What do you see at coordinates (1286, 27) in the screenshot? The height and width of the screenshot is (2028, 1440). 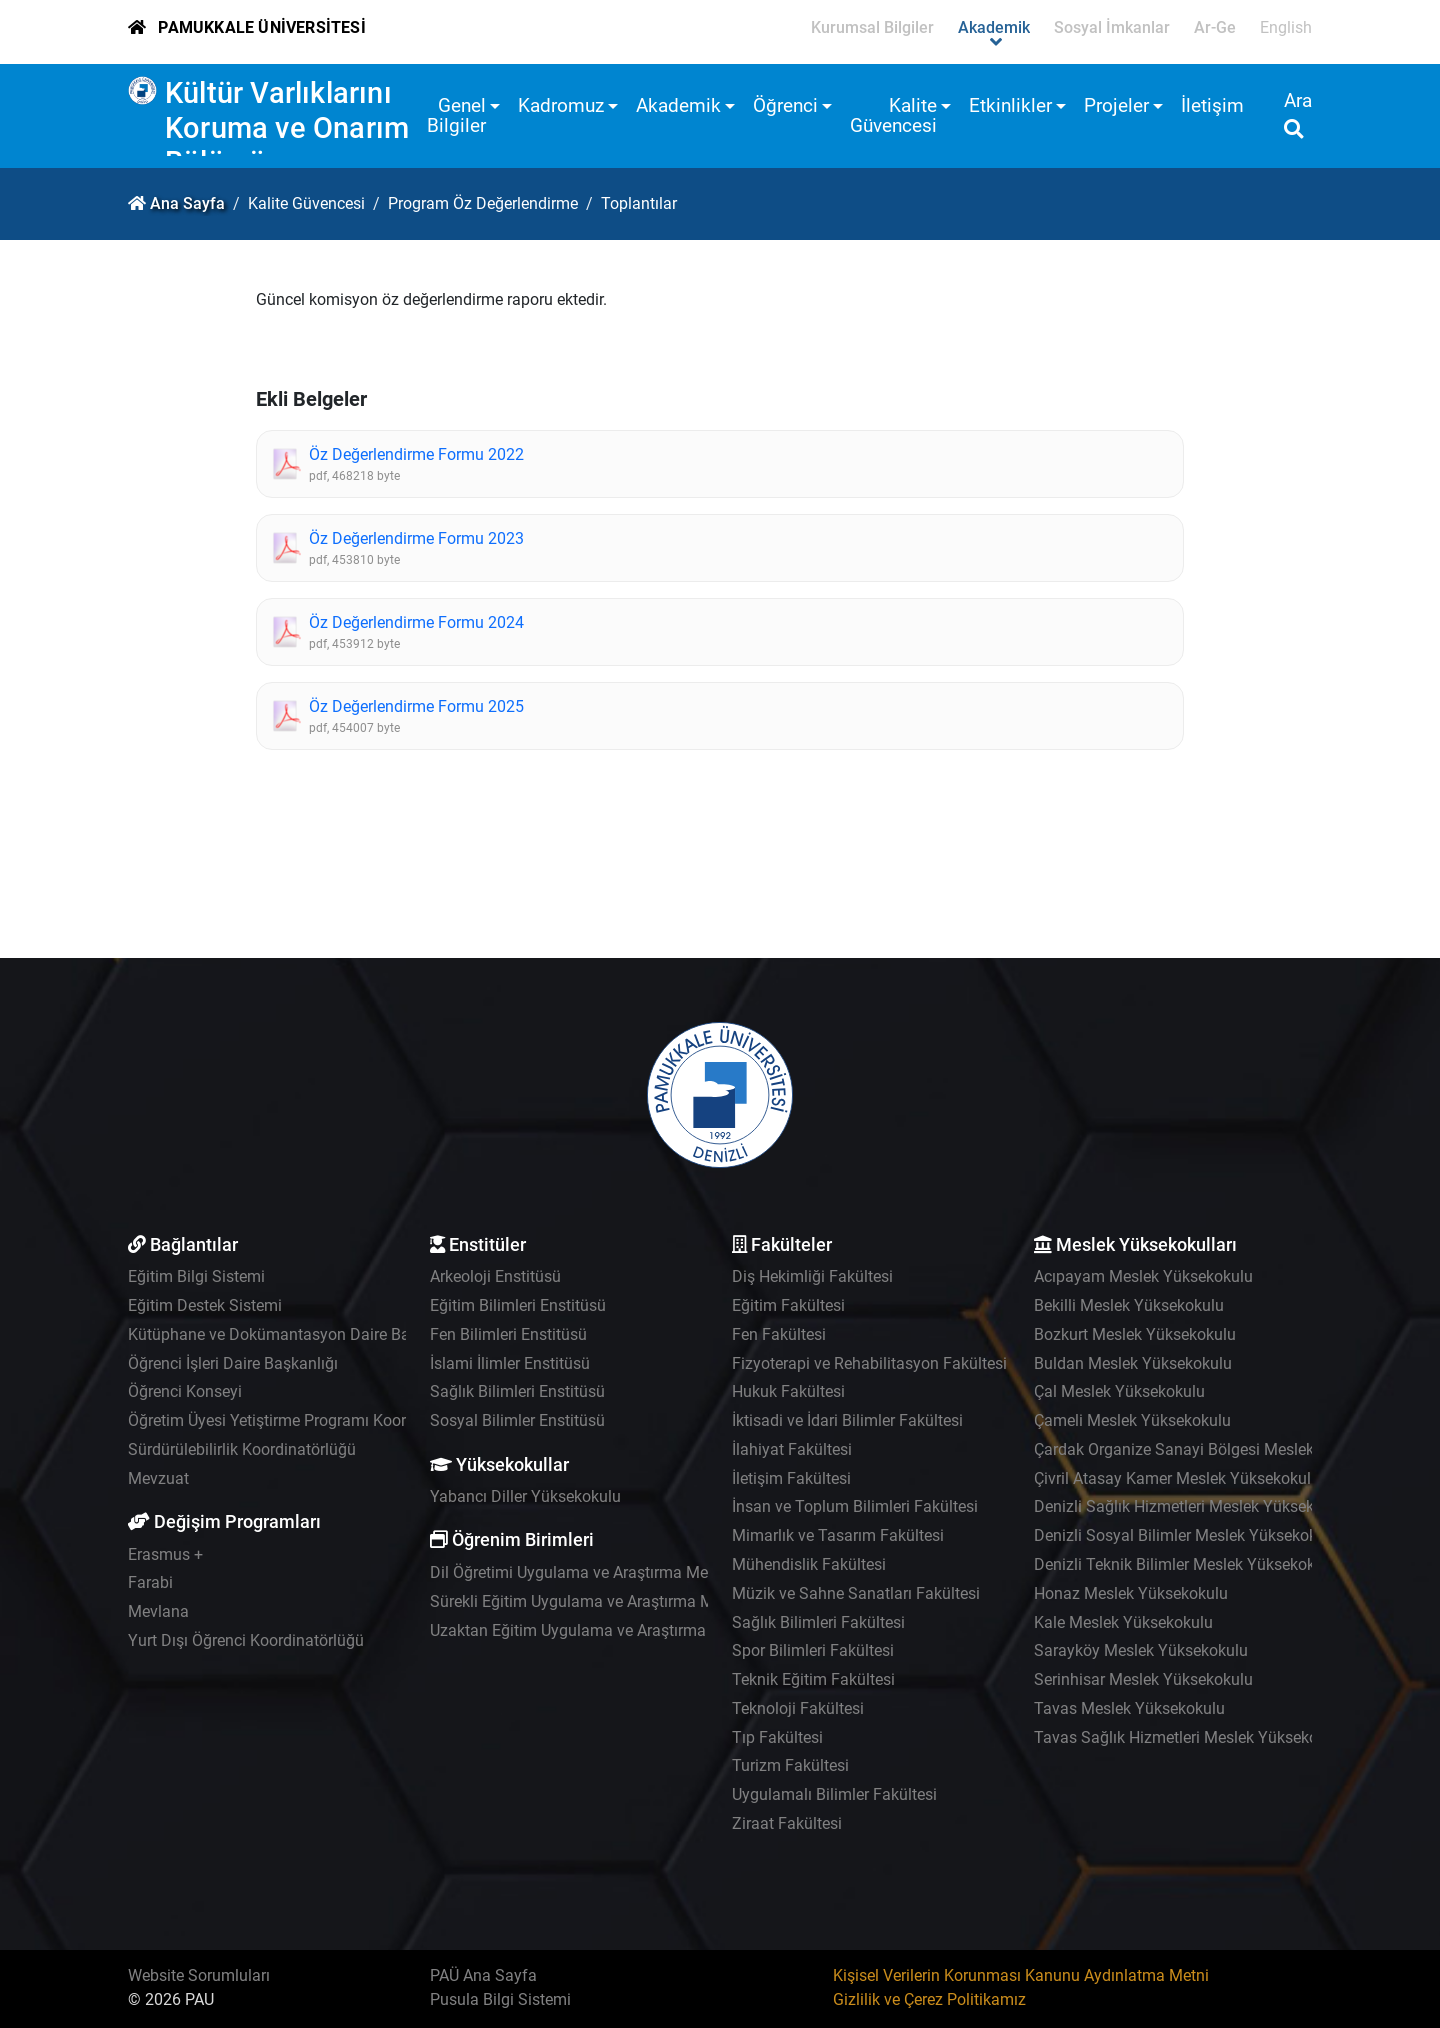 I see `English` at bounding box center [1286, 27].